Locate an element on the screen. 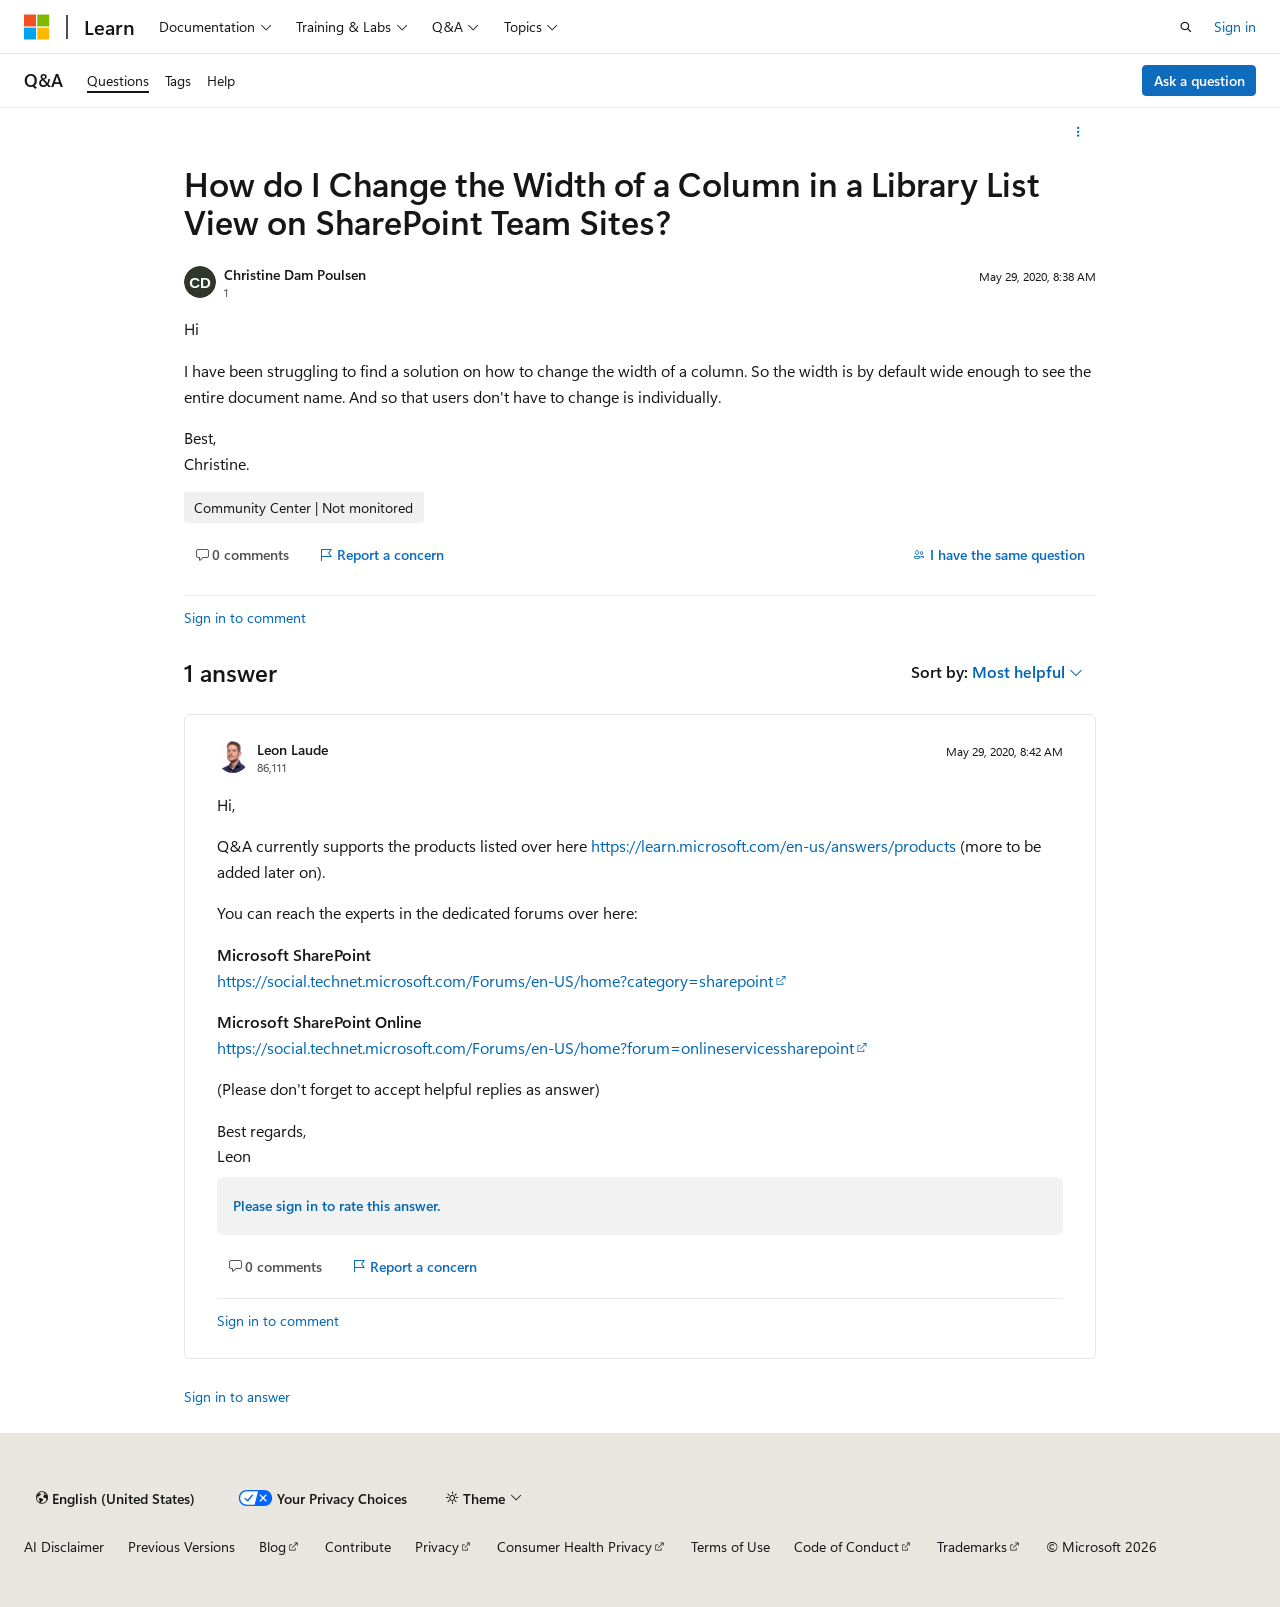  Sign in to comment is located at coordinates (245, 617).